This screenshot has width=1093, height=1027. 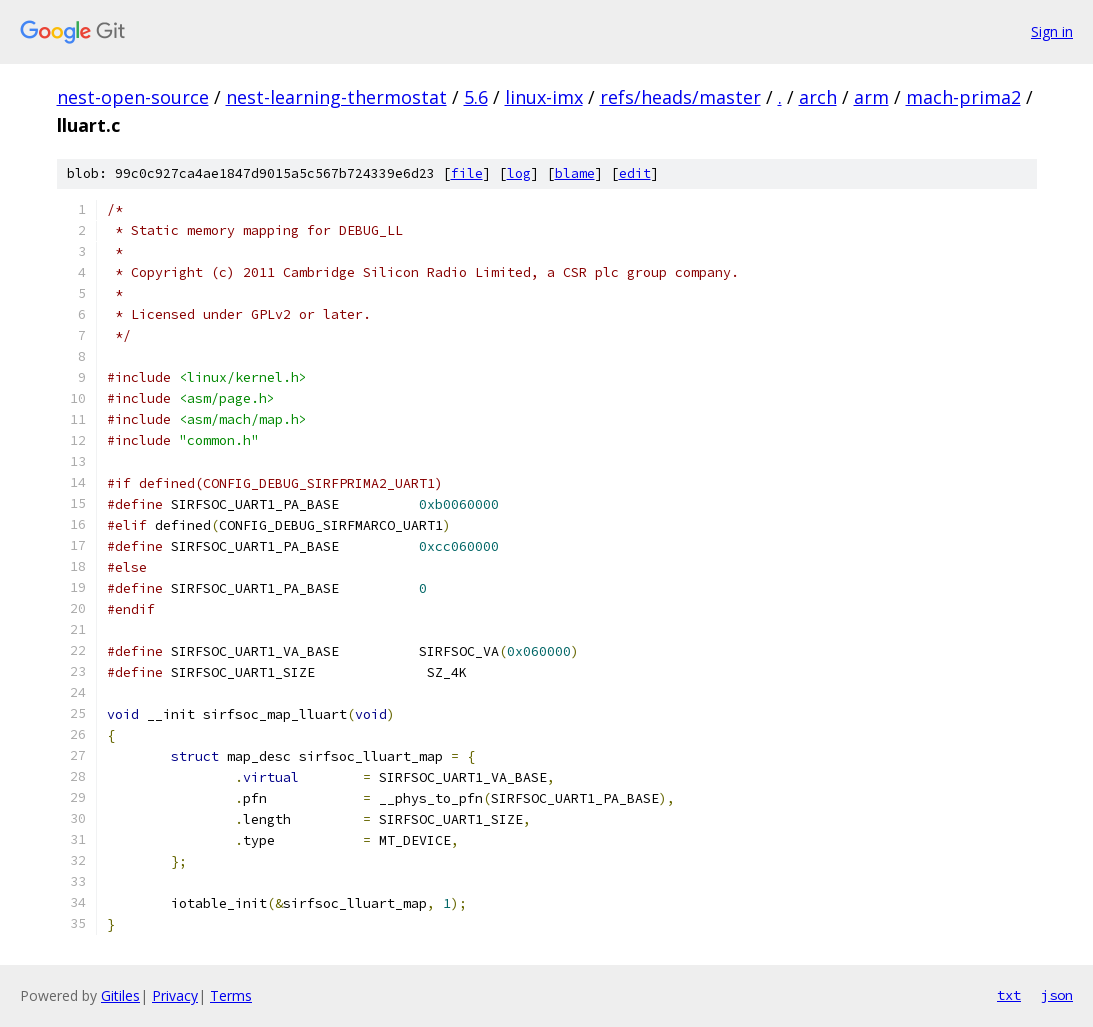 I want to click on txt, so click(x=1009, y=995).